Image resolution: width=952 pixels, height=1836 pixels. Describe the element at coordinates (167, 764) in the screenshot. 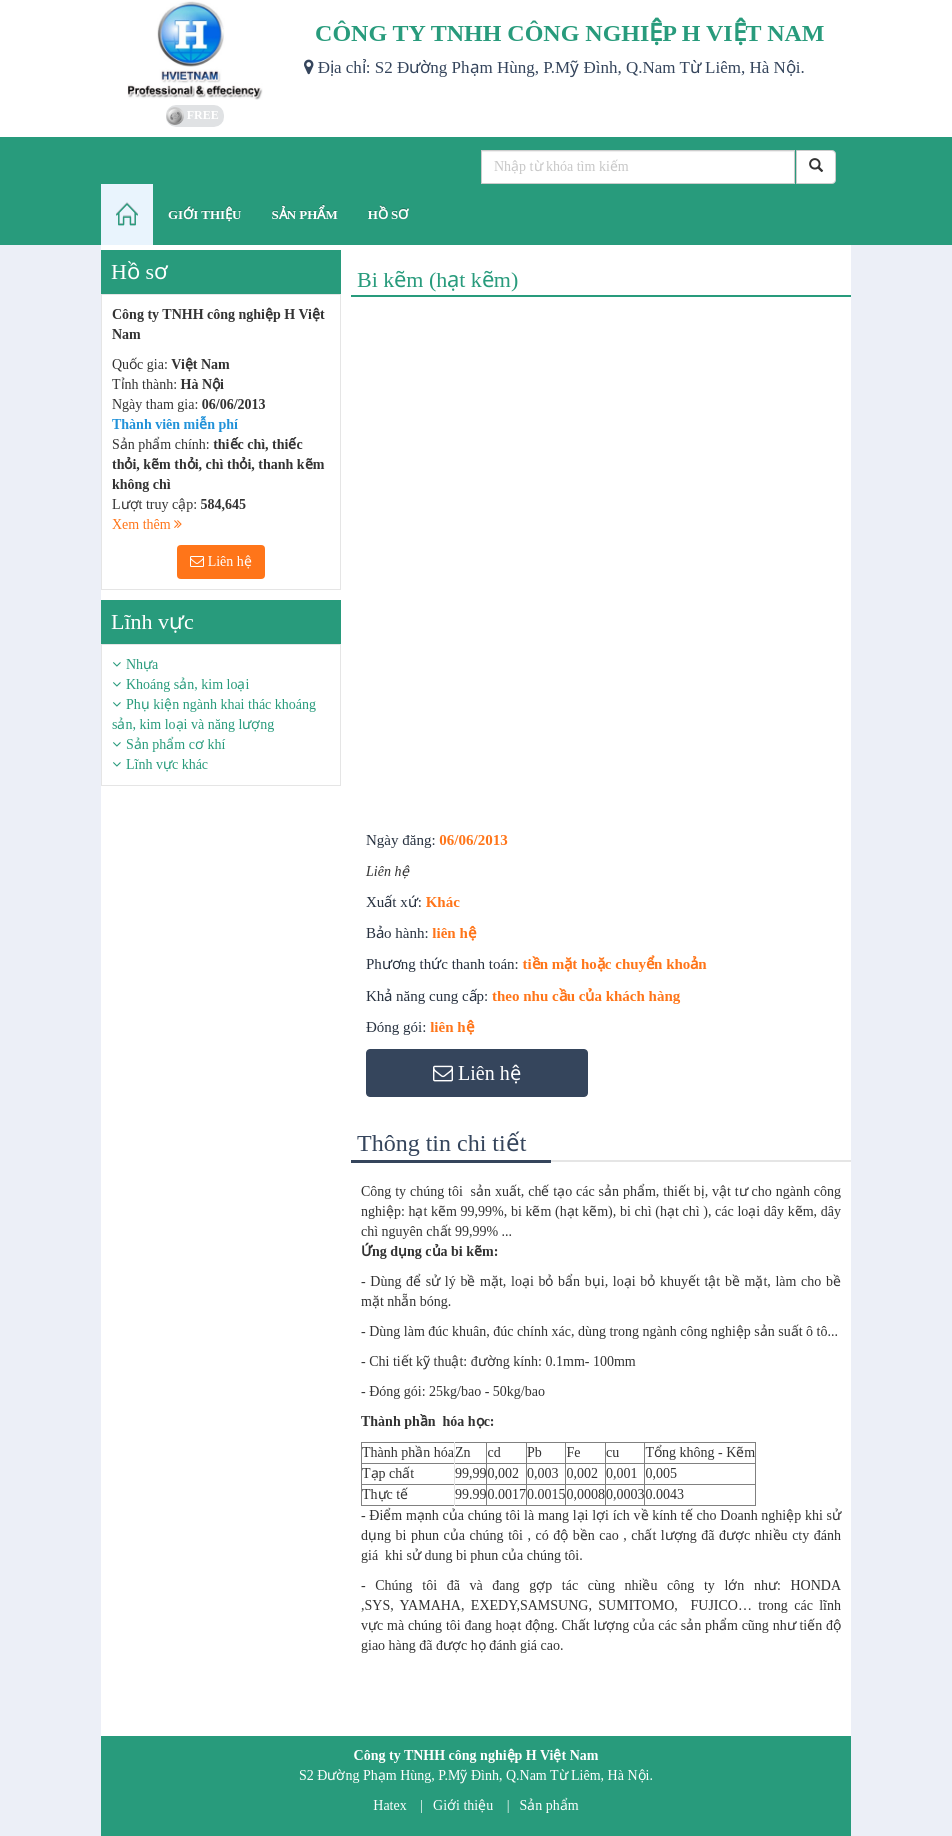

I see `Lĩnh vực khác` at that location.